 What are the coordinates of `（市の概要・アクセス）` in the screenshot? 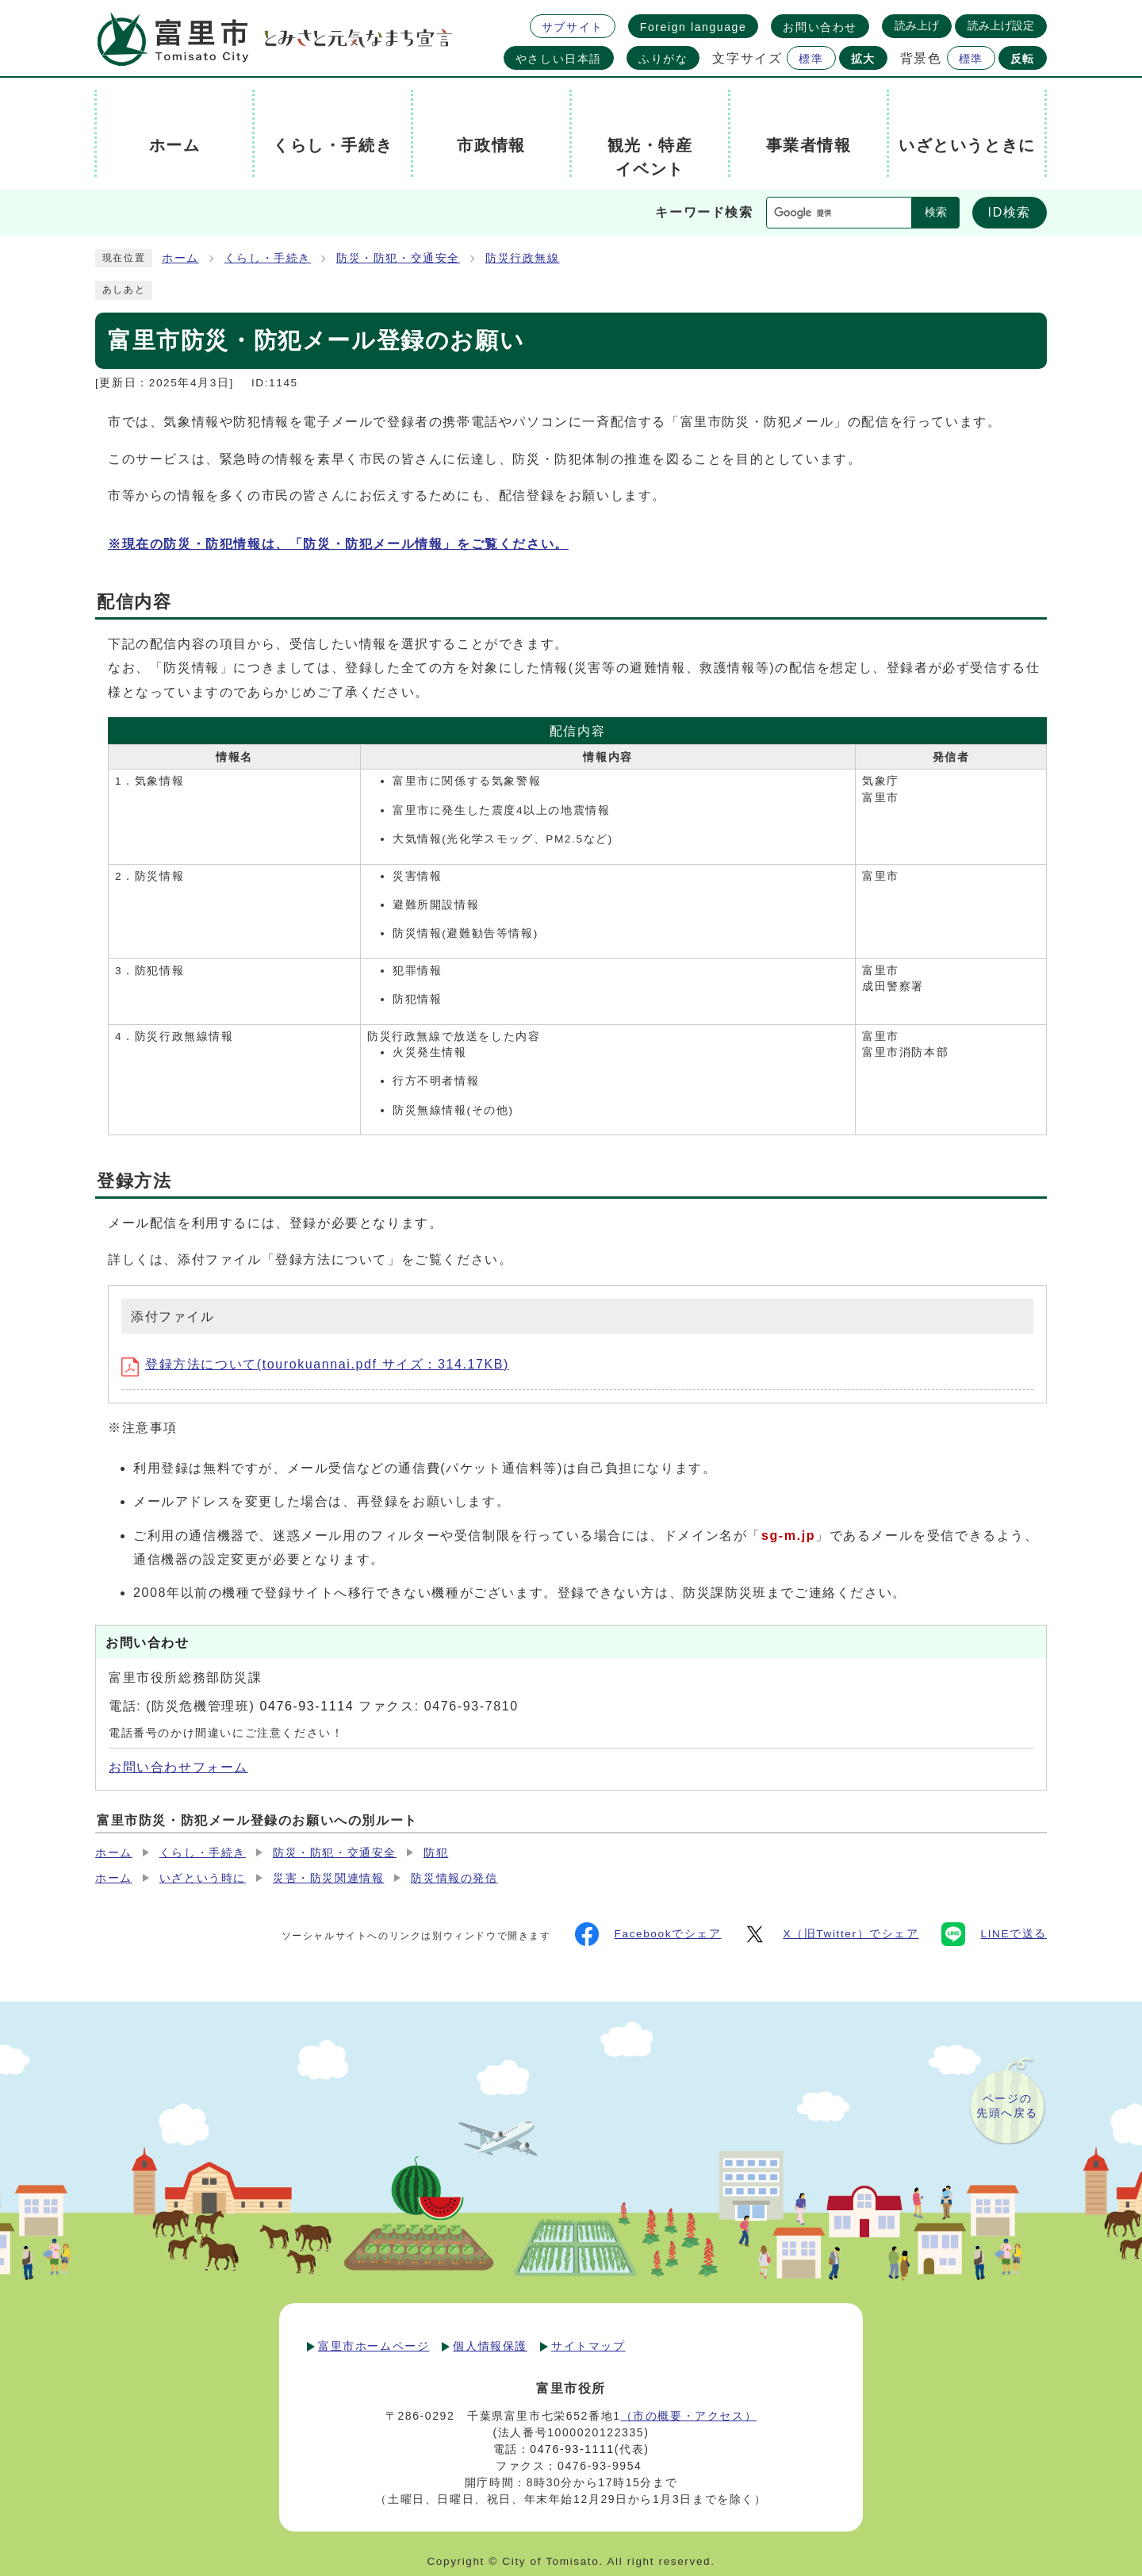 It's located at (689, 2415).